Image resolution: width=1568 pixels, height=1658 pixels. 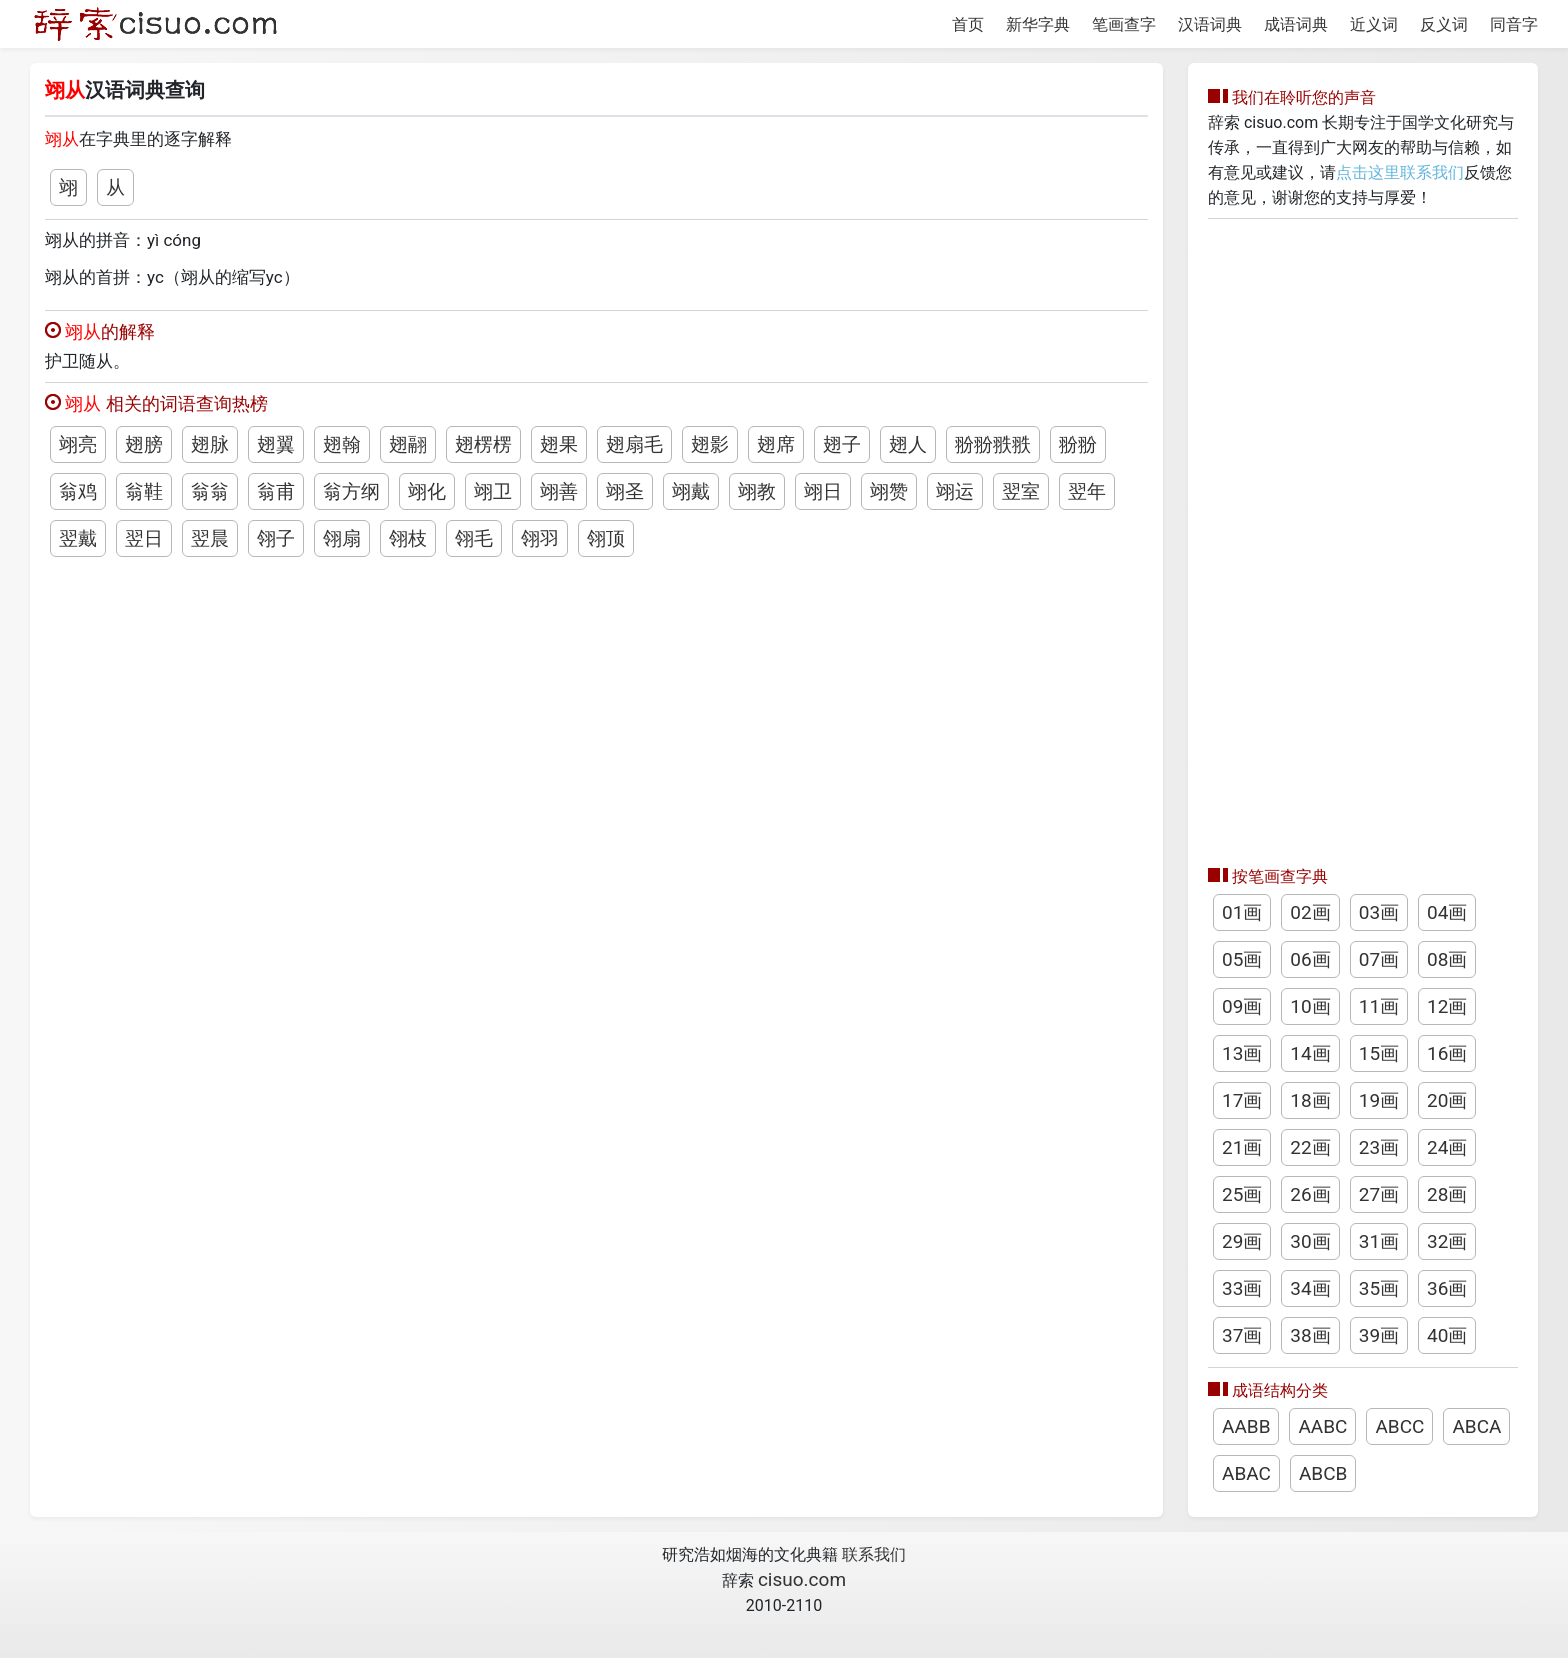 What do you see at coordinates (540, 538) in the screenshot?
I see `翎羽` at bounding box center [540, 538].